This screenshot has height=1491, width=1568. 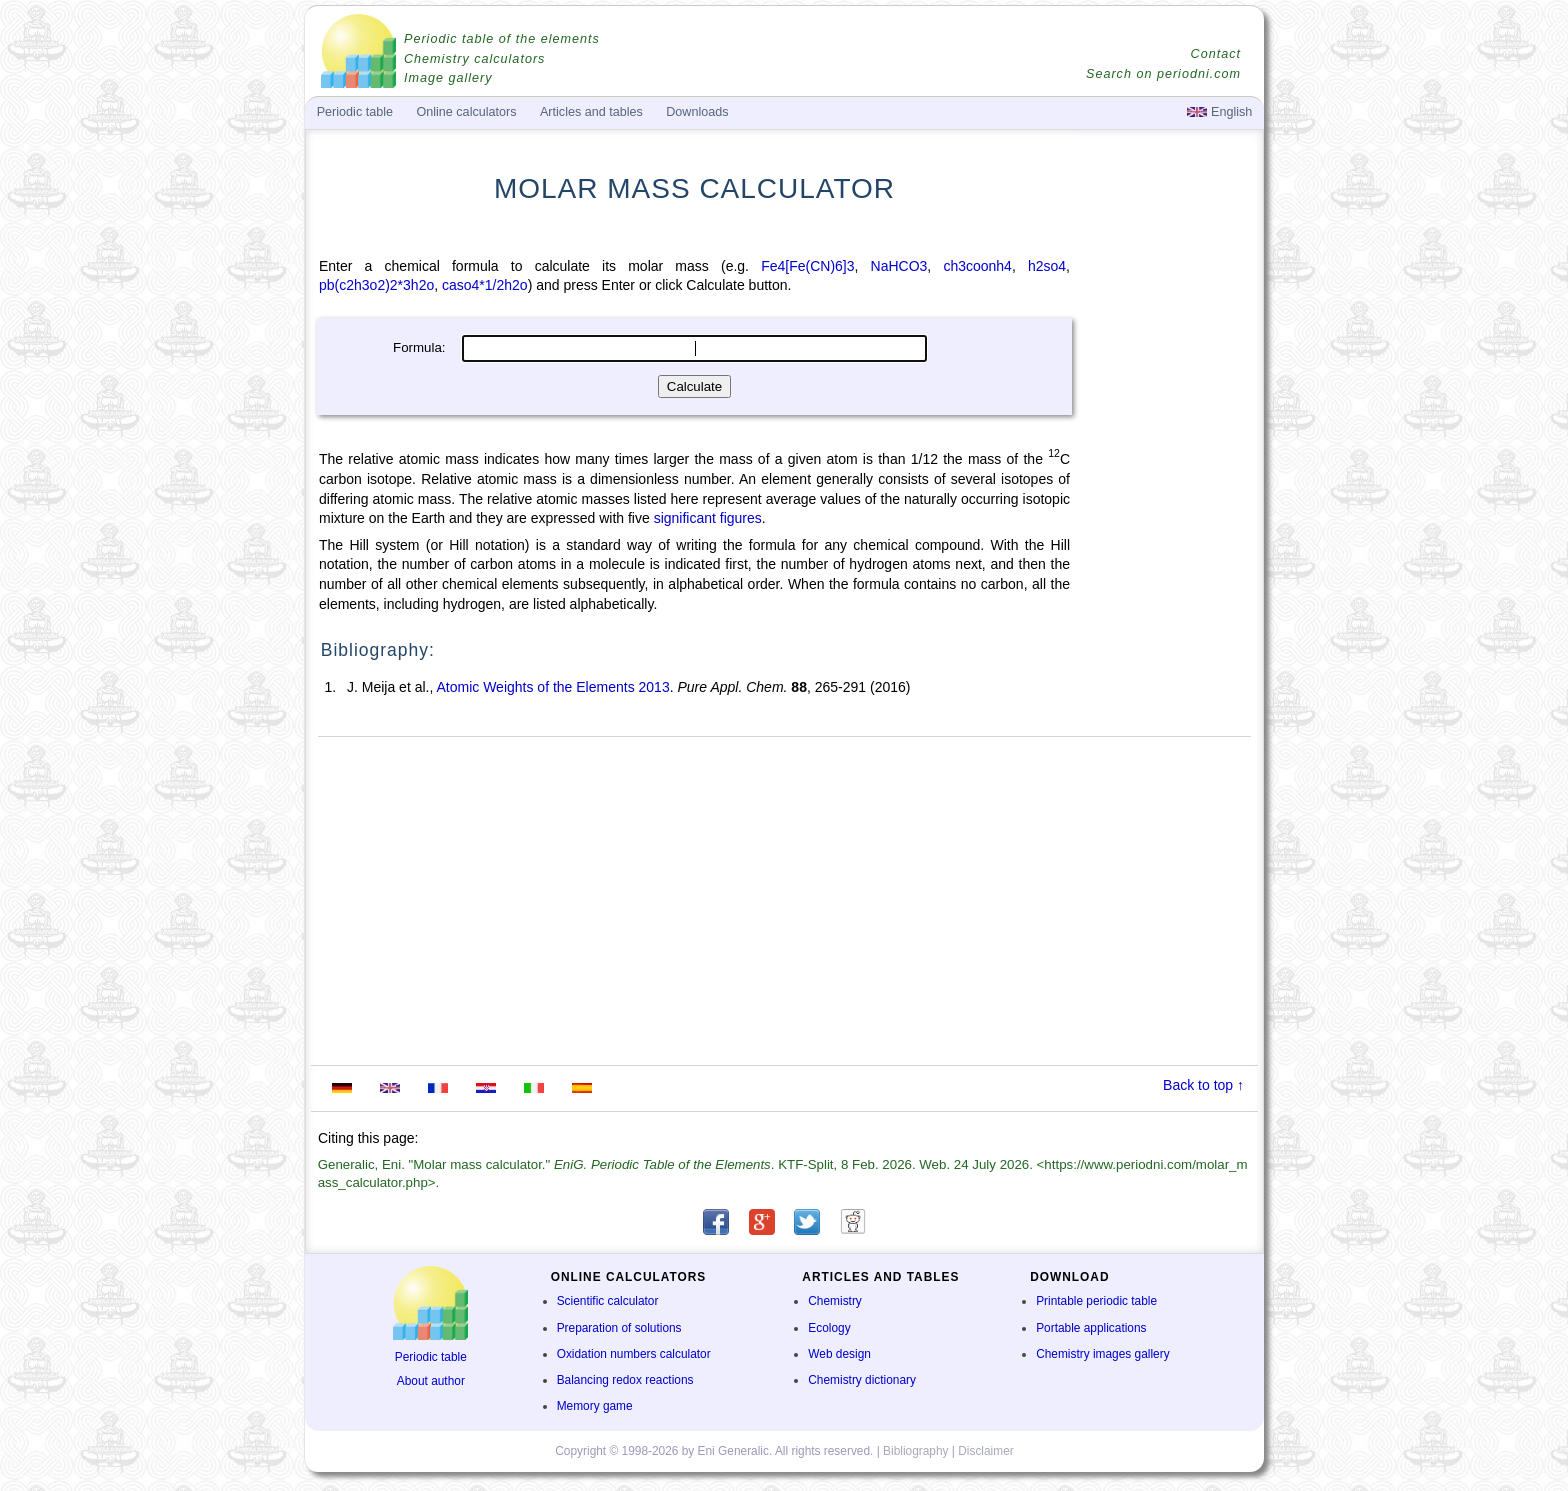 I want to click on Oxidation numbers calculator, so click(x=634, y=1354).